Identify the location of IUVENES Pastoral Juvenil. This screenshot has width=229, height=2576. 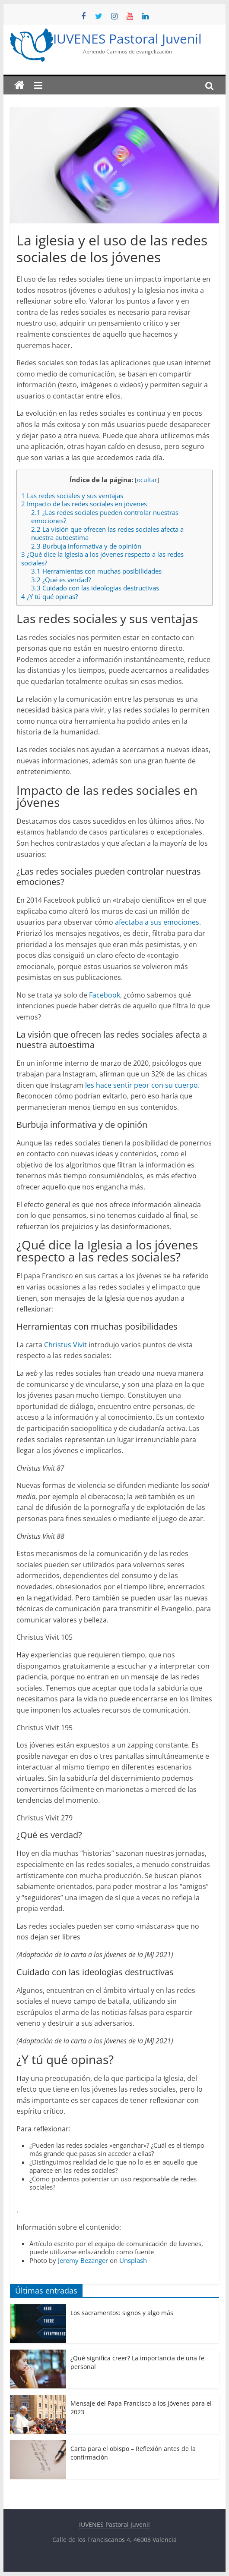
(127, 38).